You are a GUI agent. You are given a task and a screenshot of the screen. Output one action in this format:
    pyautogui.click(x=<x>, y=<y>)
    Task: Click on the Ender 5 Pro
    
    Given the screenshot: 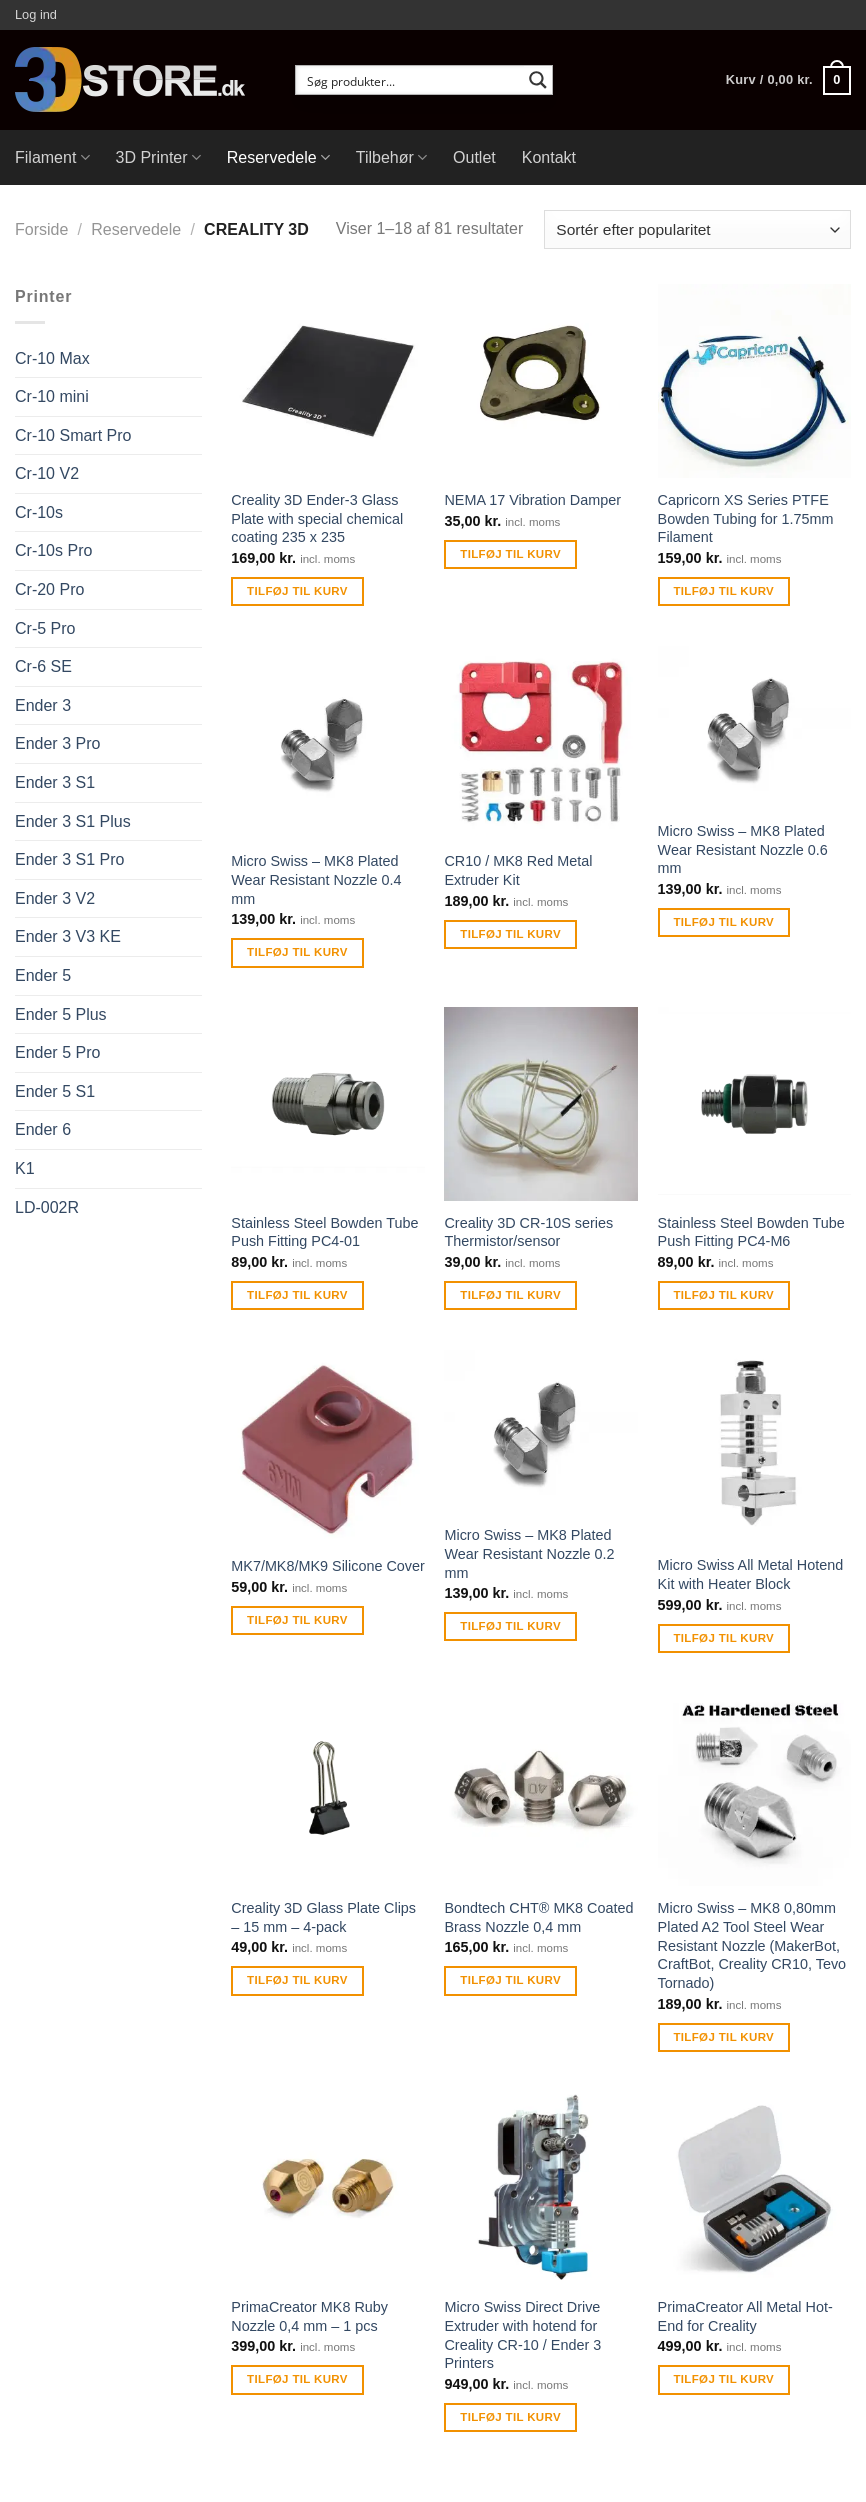 What is the action you would take?
    pyautogui.click(x=57, y=1052)
    